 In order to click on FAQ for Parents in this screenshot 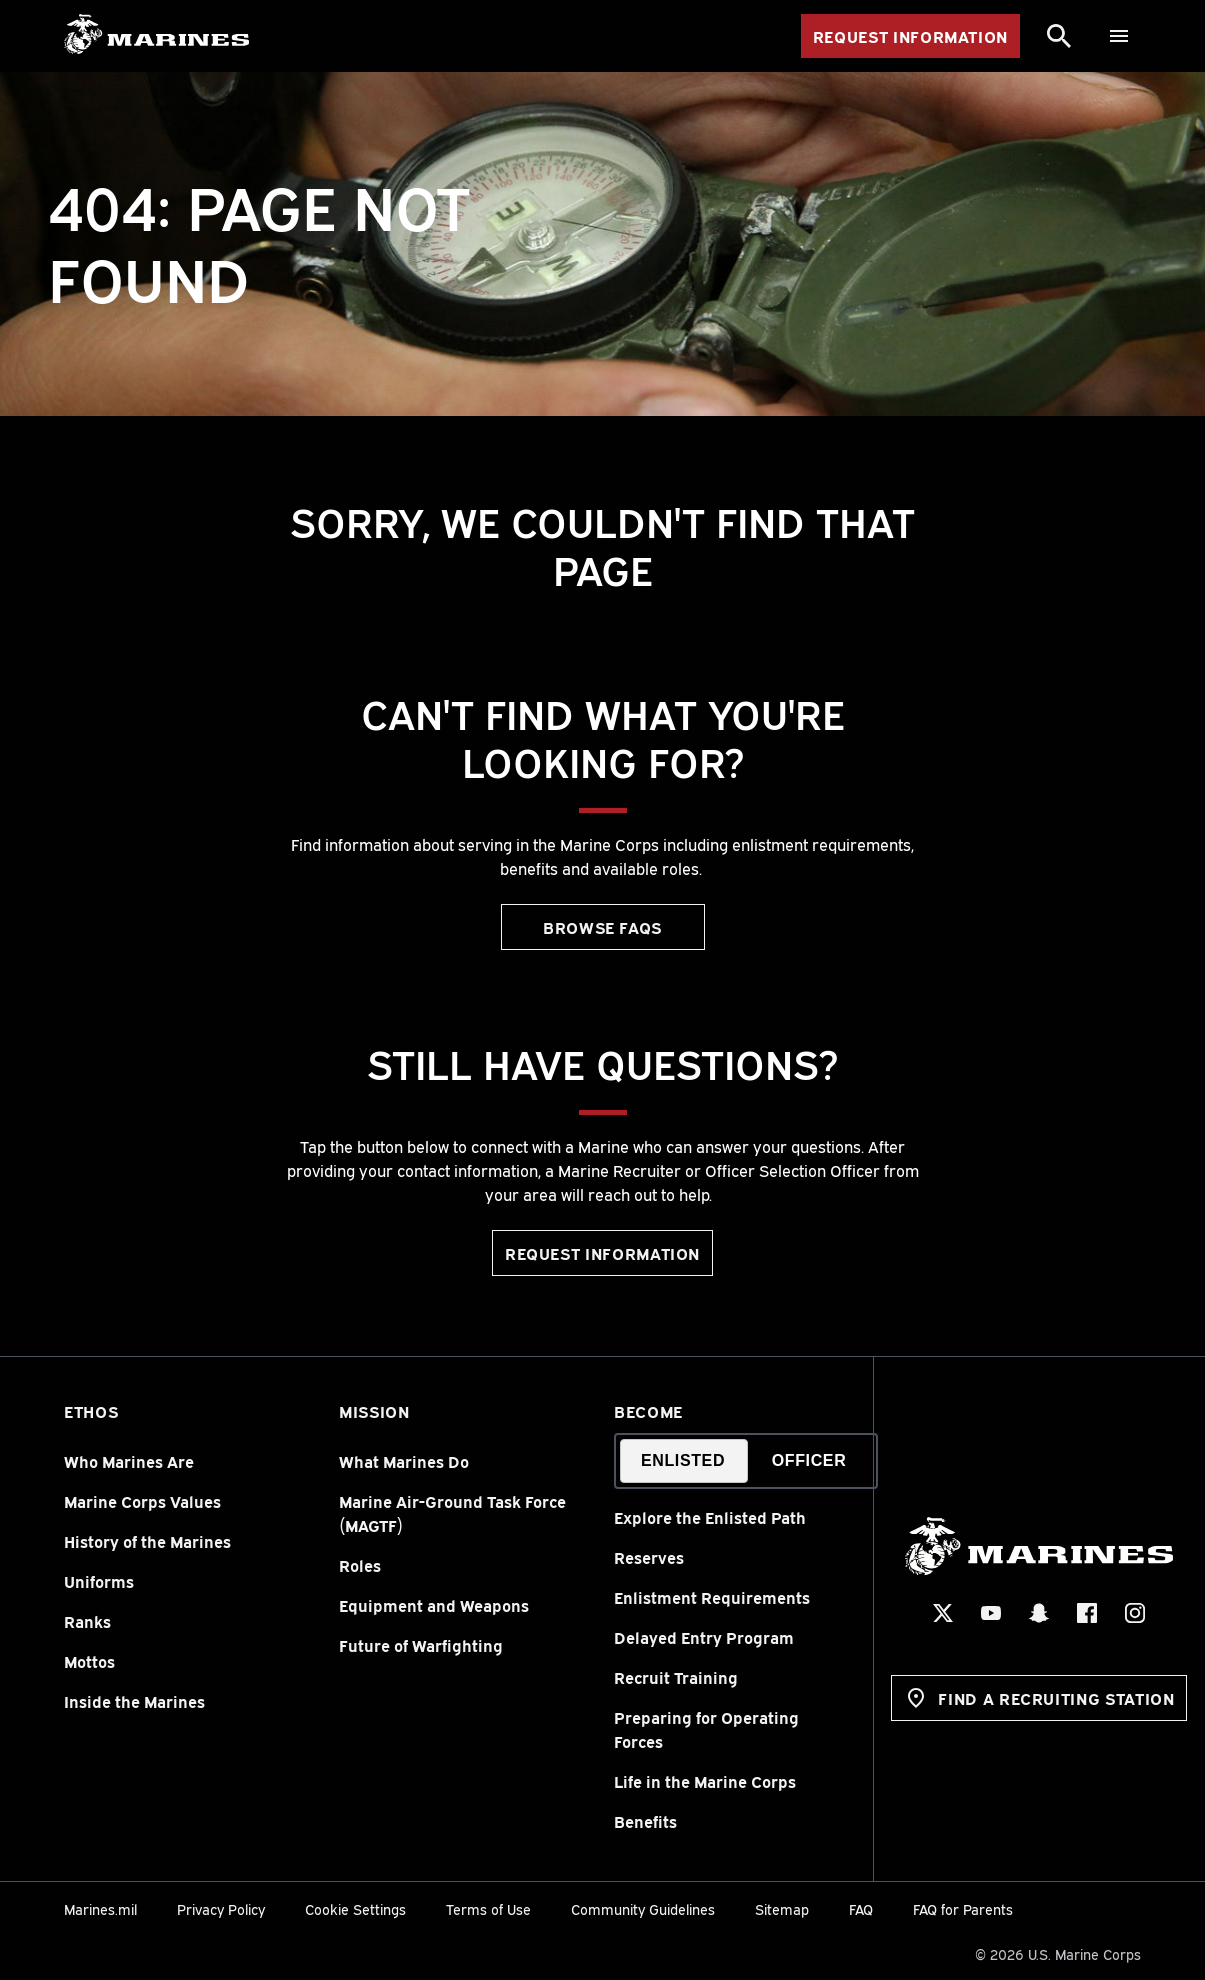, I will do `click(963, 1908)`.